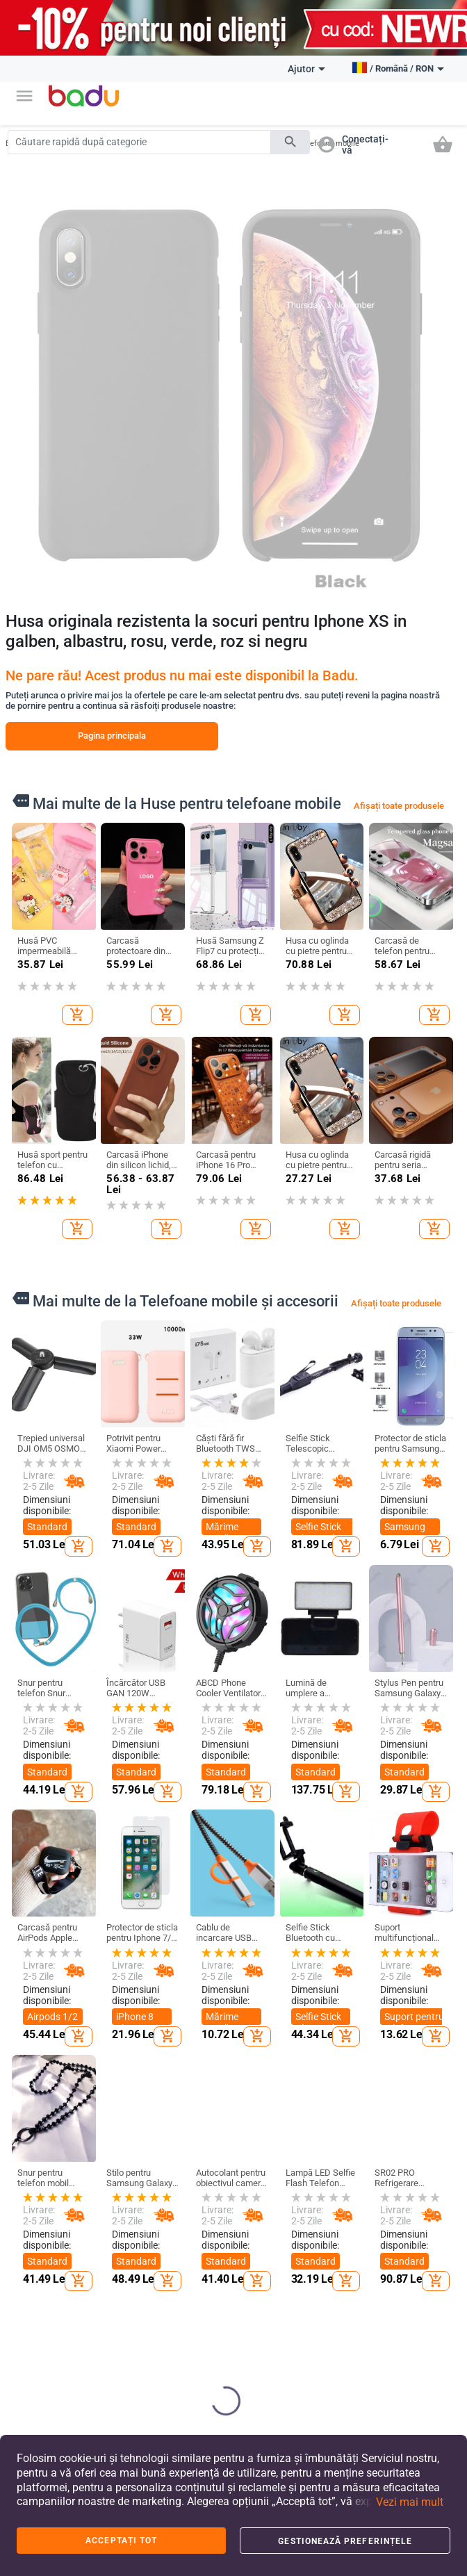 This screenshot has width=467, height=2576. I want to click on Pentru copii și bebeluși, so click(270, 2151).